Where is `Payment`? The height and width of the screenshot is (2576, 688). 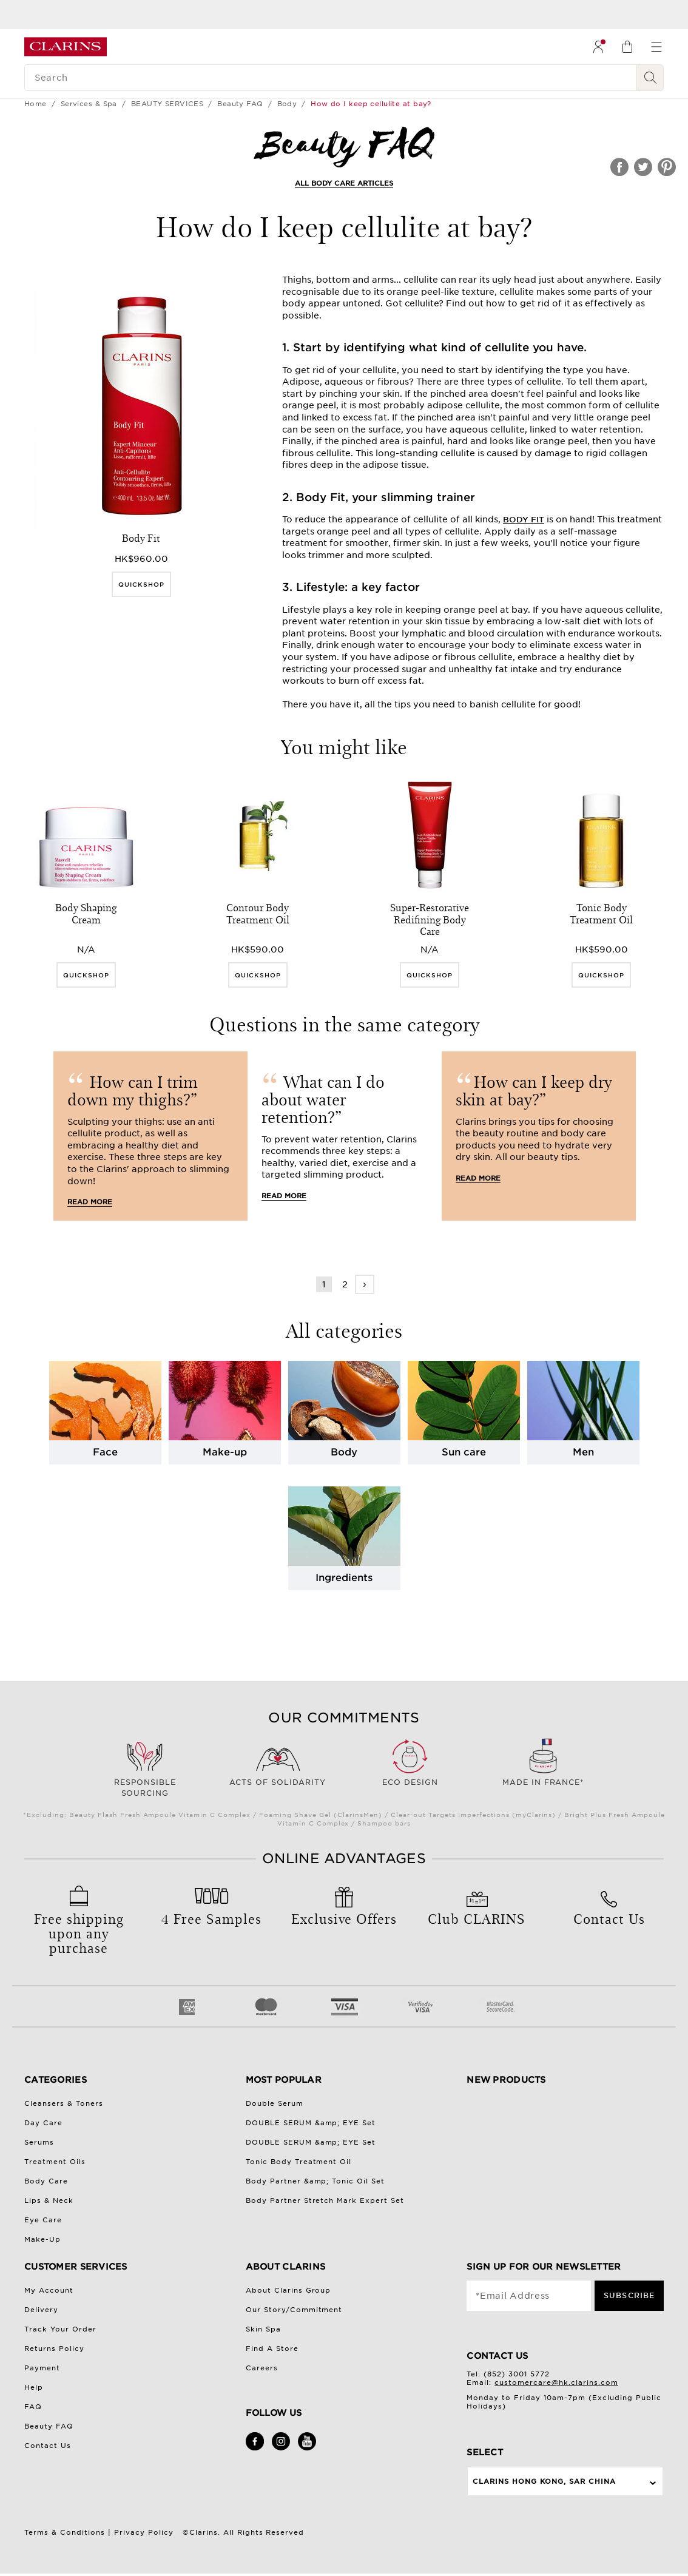
Payment is located at coordinates (42, 2368).